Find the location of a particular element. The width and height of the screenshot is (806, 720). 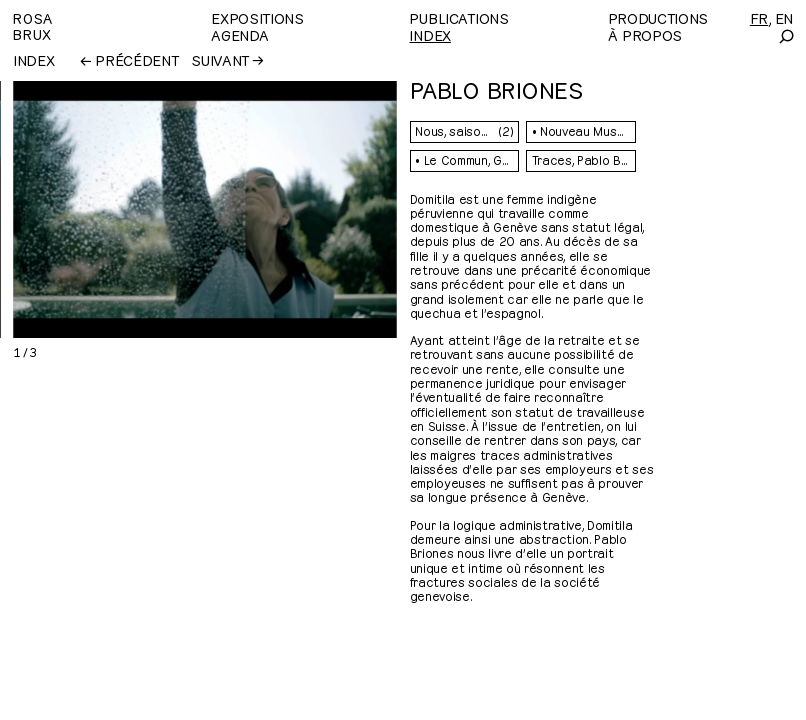

Agenda is located at coordinates (239, 34).